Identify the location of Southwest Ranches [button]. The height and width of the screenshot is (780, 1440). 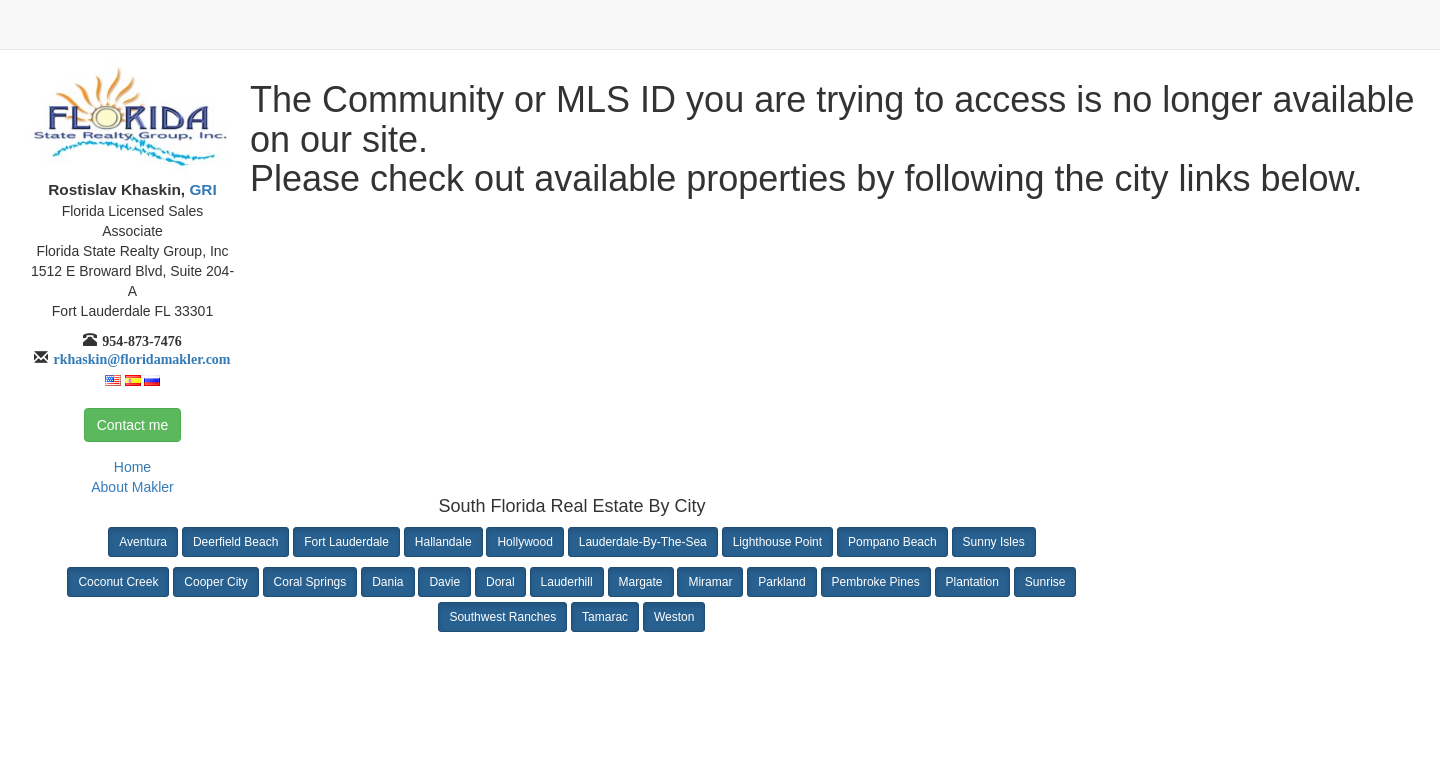
(502, 617).